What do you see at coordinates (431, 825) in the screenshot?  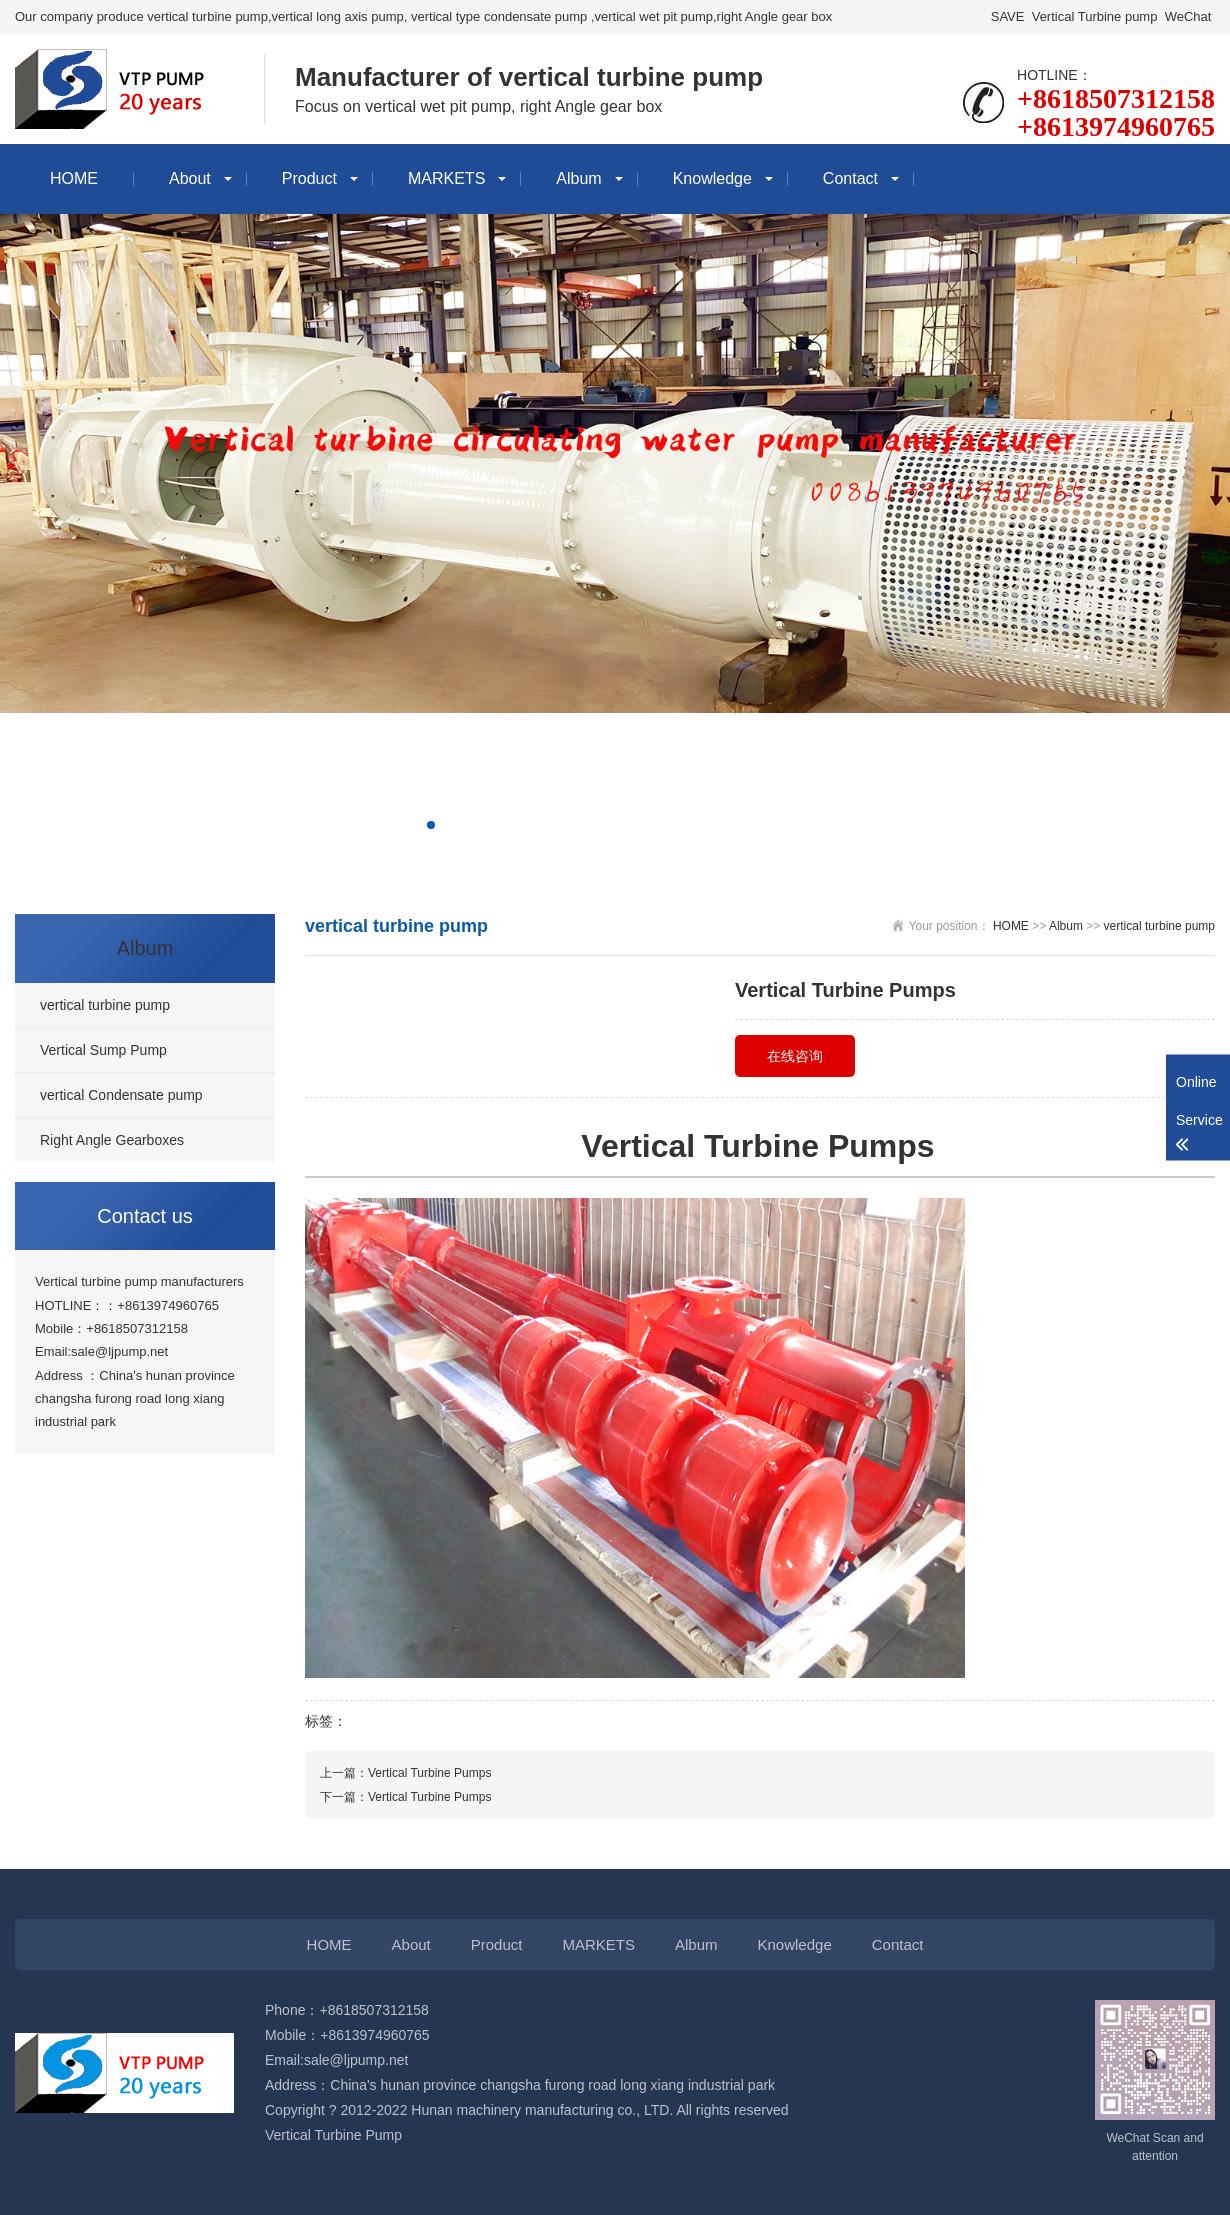 I see `[button]` at bounding box center [431, 825].